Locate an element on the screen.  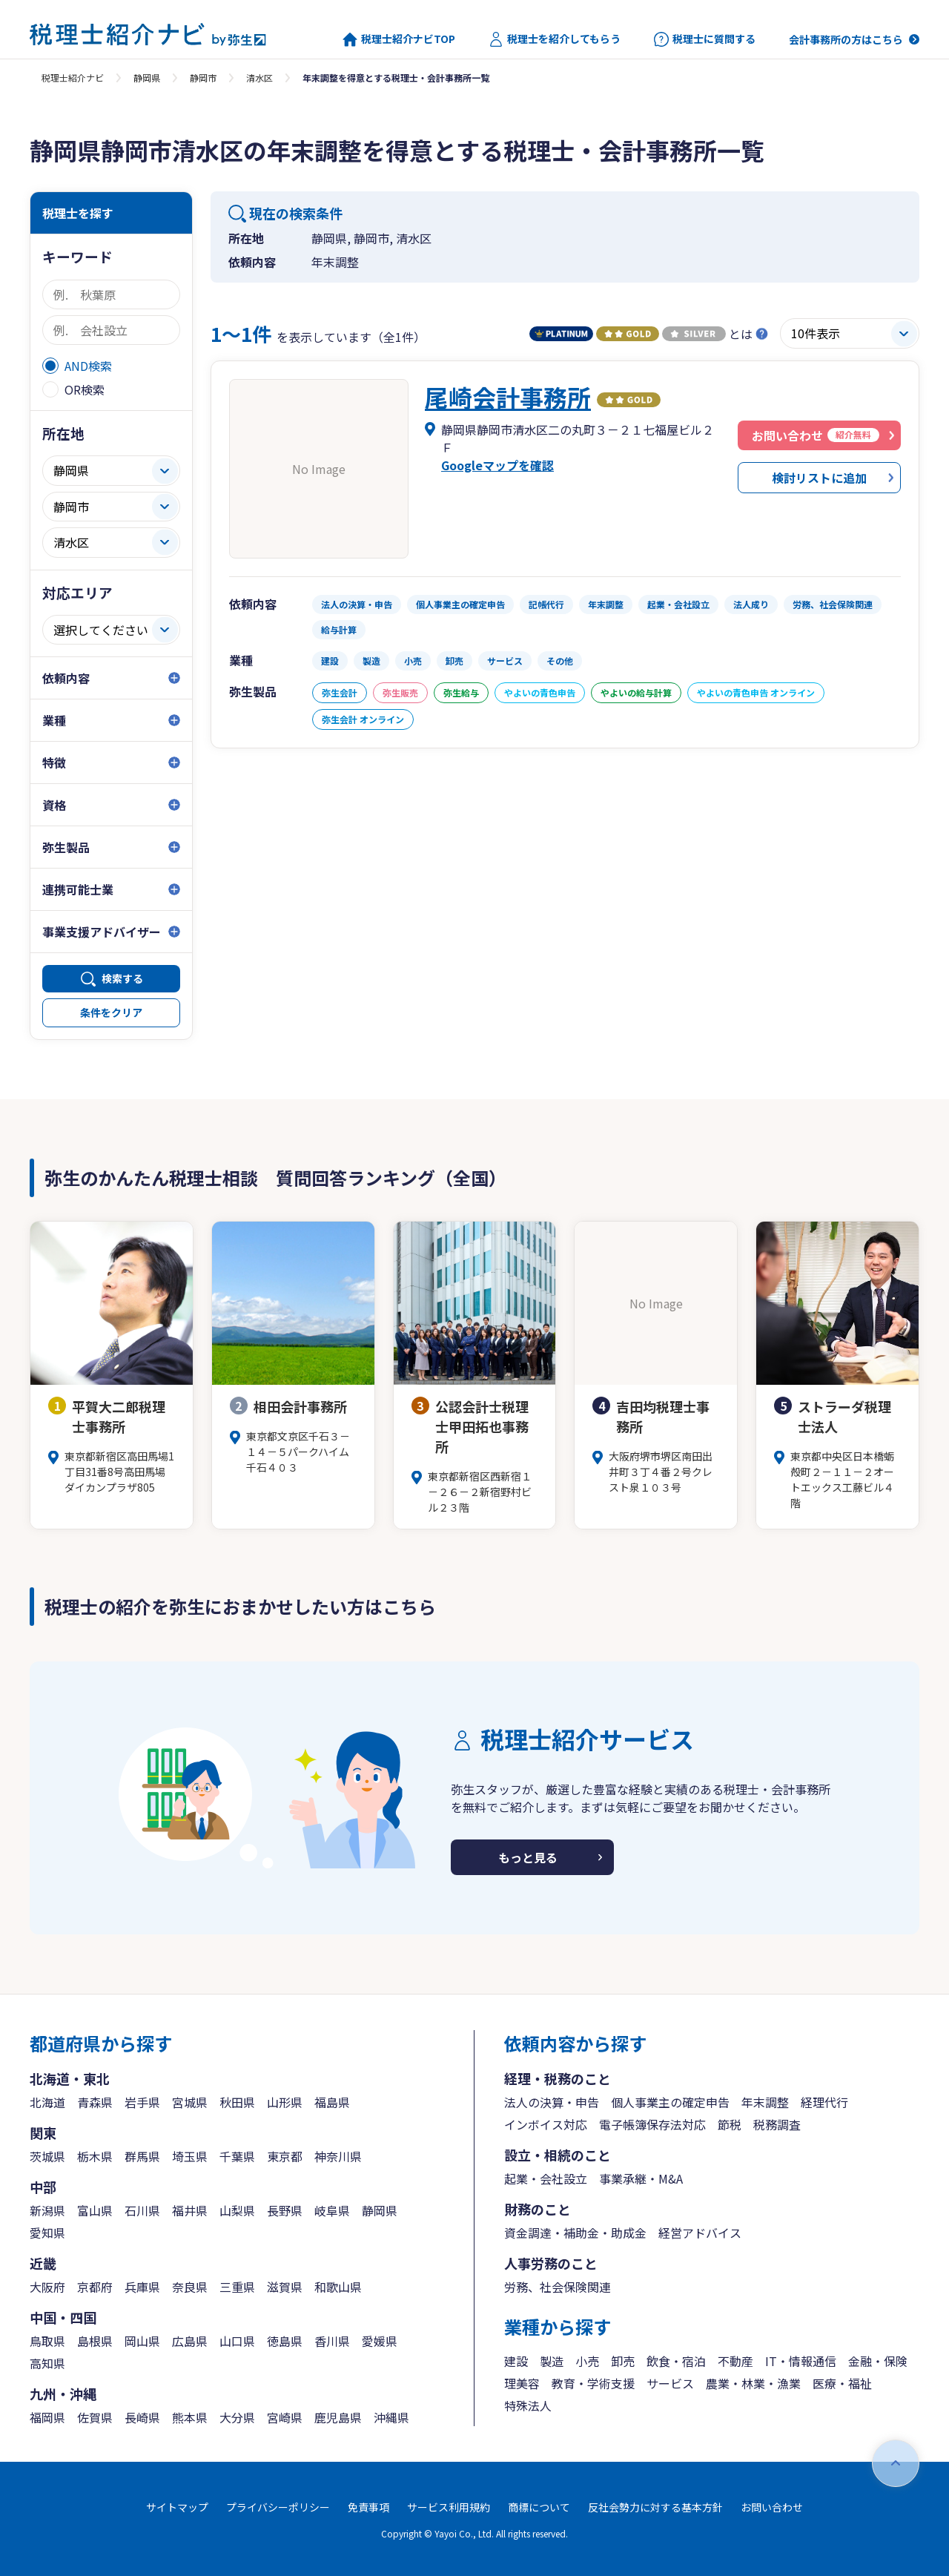
教育・学術支援 is located at coordinates (593, 2383).